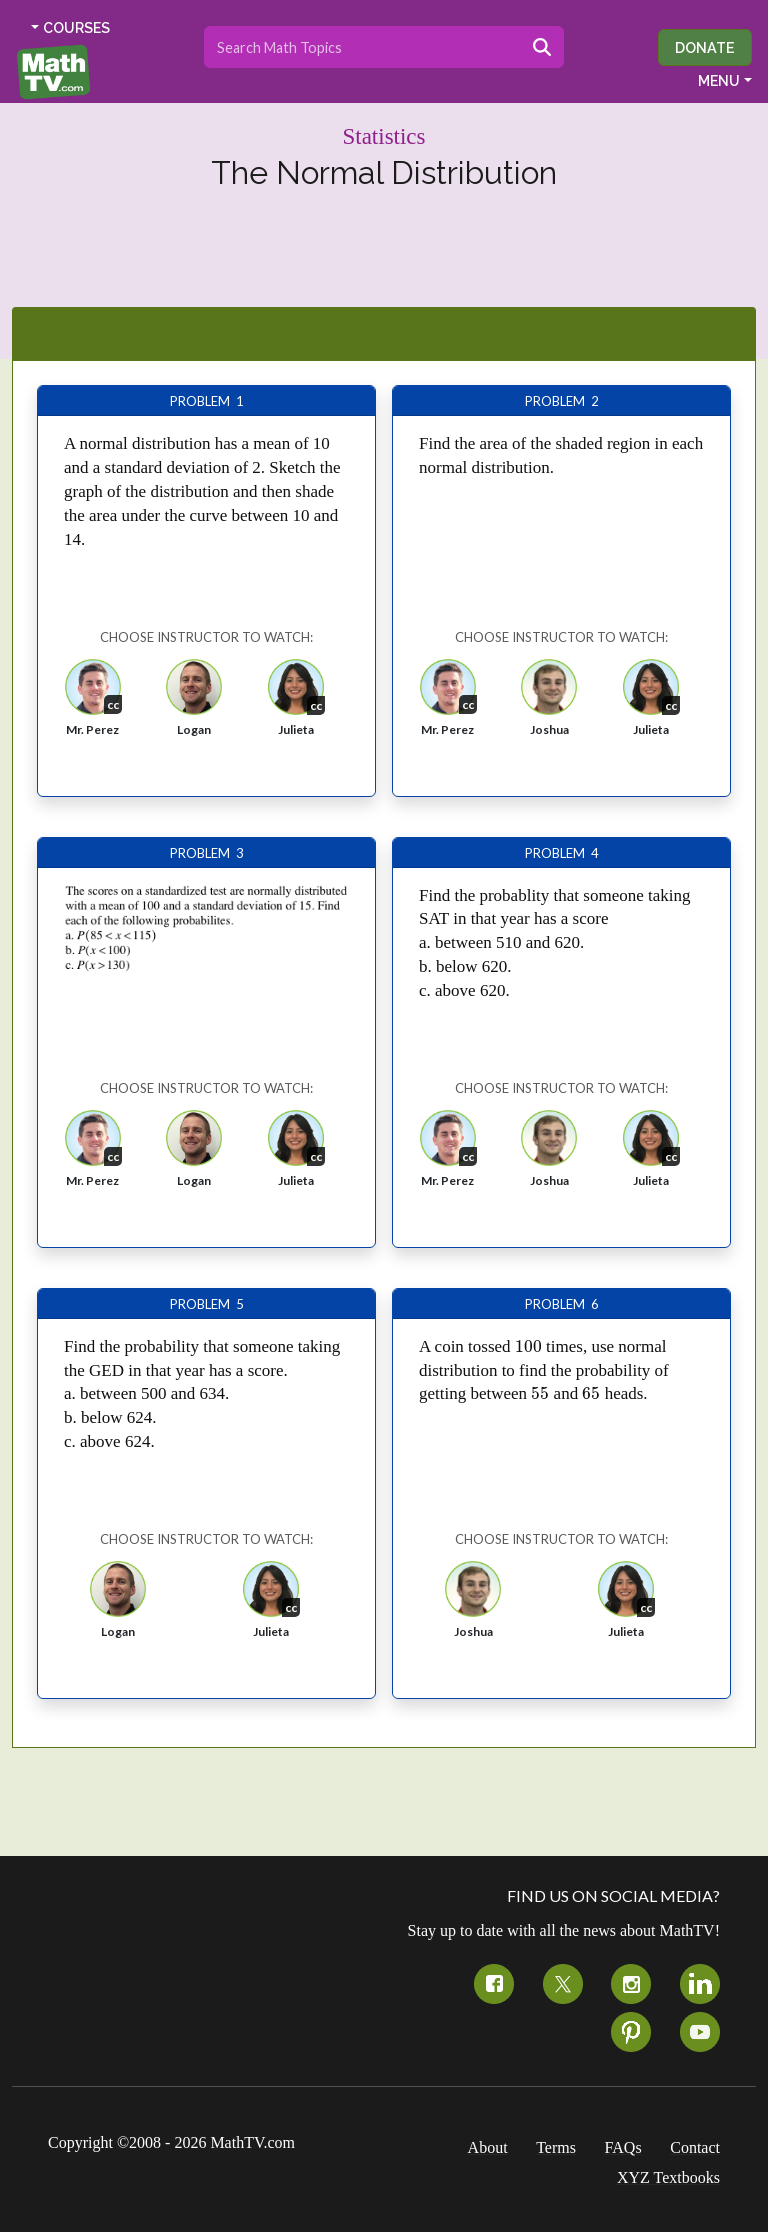 The height and width of the screenshot is (2232, 768). Describe the element at coordinates (362, 47) in the screenshot. I see `[Search topics]` at that location.